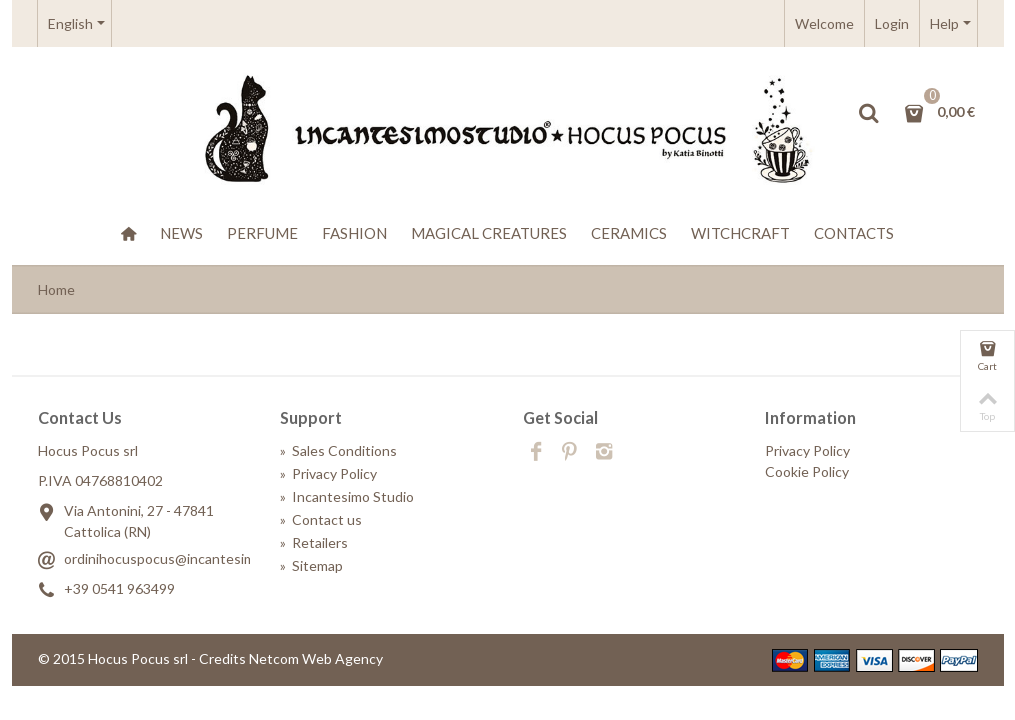 The height and width of the screenshot is (720, 1015). I want to click on Cookie Policy, so click(807, 471).